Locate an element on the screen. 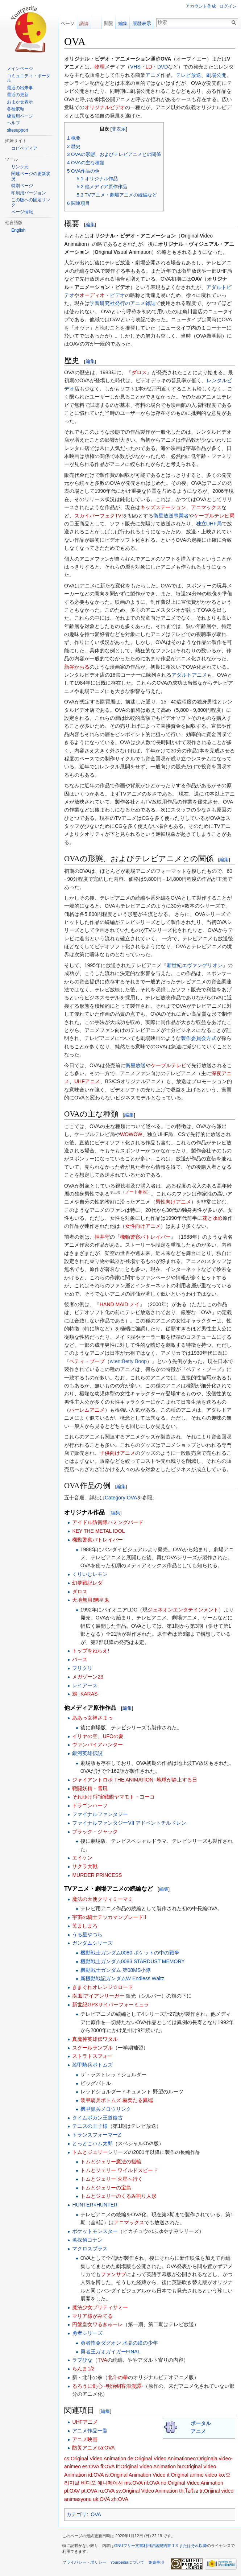 The height and width of the screenshot is (2576, 241). らんま1/2 is located at coordinates (83, 2368).